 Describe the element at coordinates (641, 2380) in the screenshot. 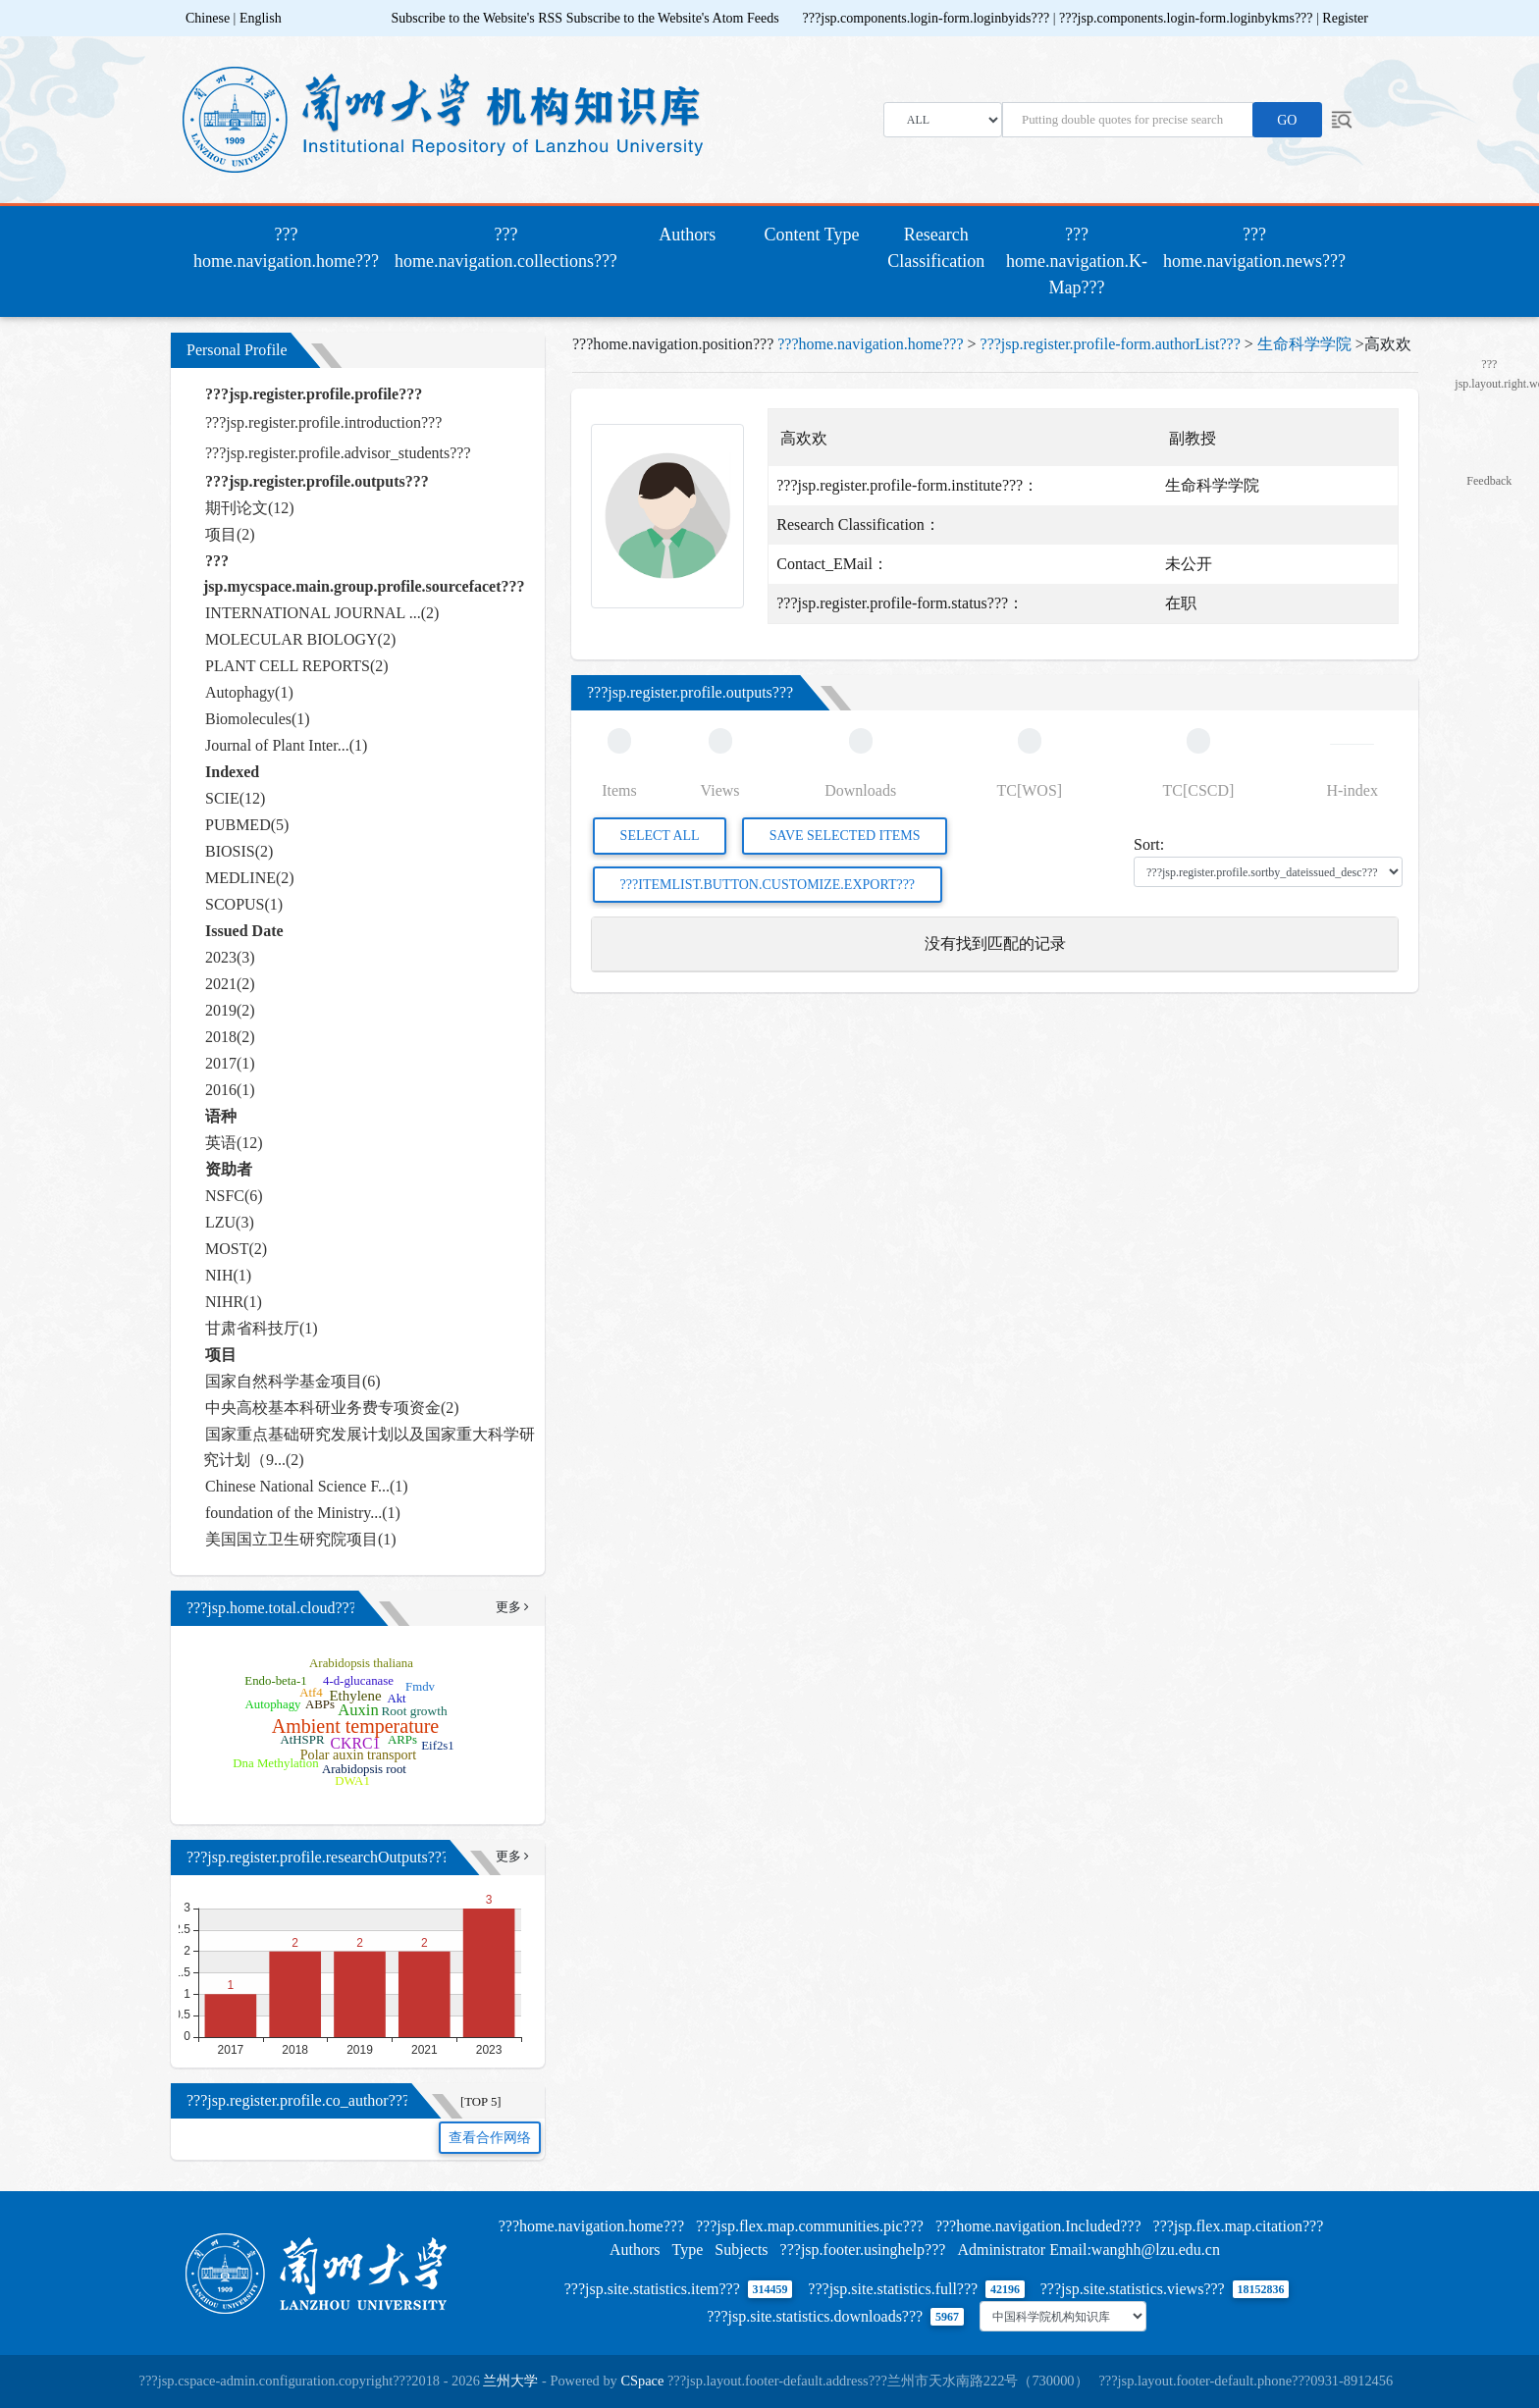

I see `CSpace` at that location.